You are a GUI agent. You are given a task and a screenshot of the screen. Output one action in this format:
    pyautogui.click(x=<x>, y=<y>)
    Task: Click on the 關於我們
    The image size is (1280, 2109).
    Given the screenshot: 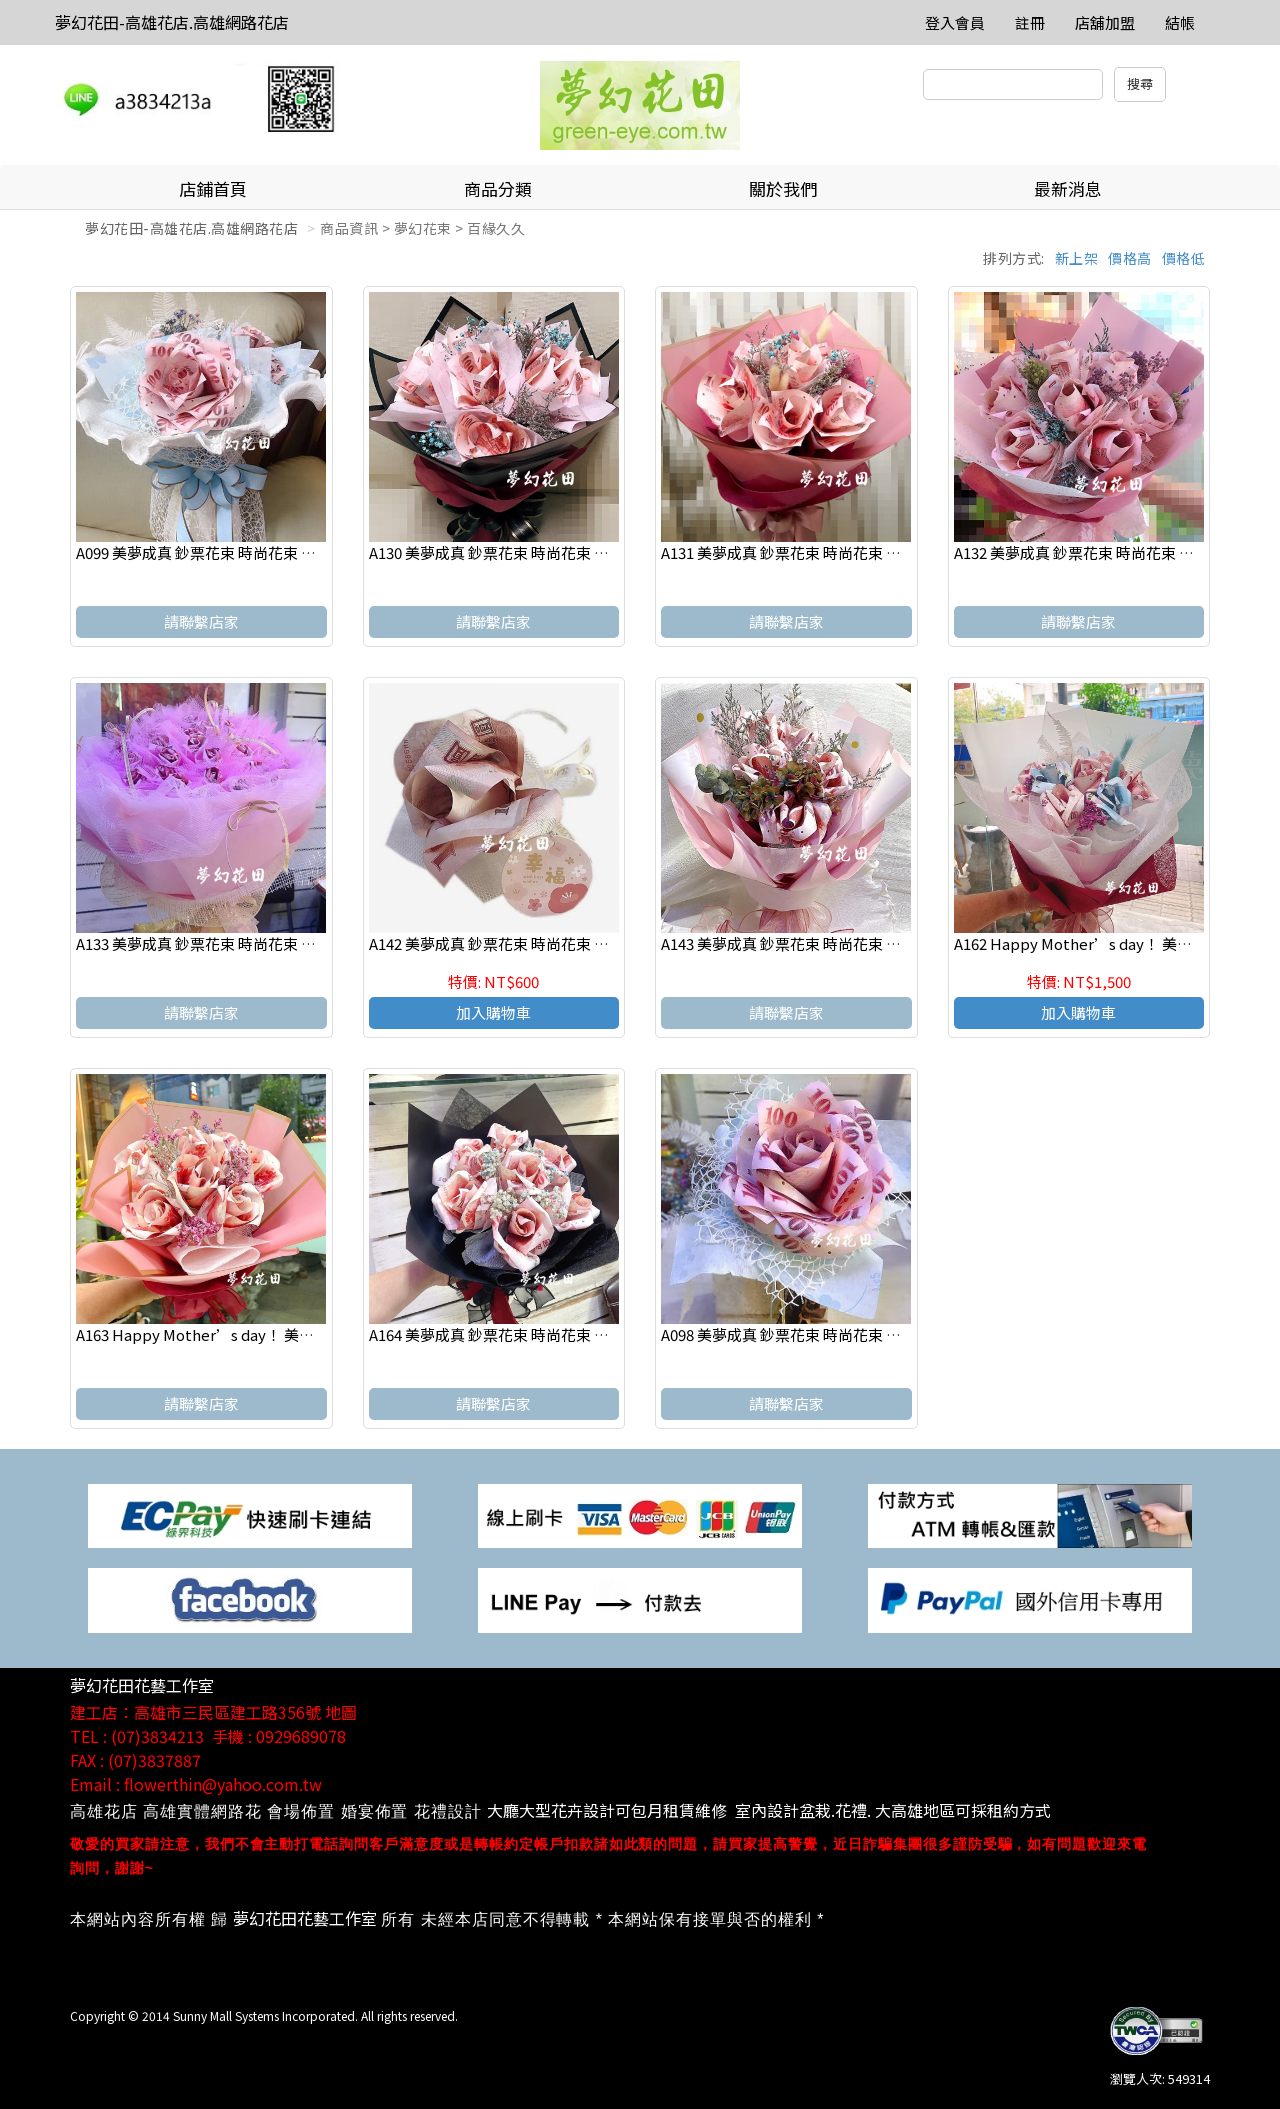 What is the action you would take?
    pyautogui.click(x=783, y=188)
    